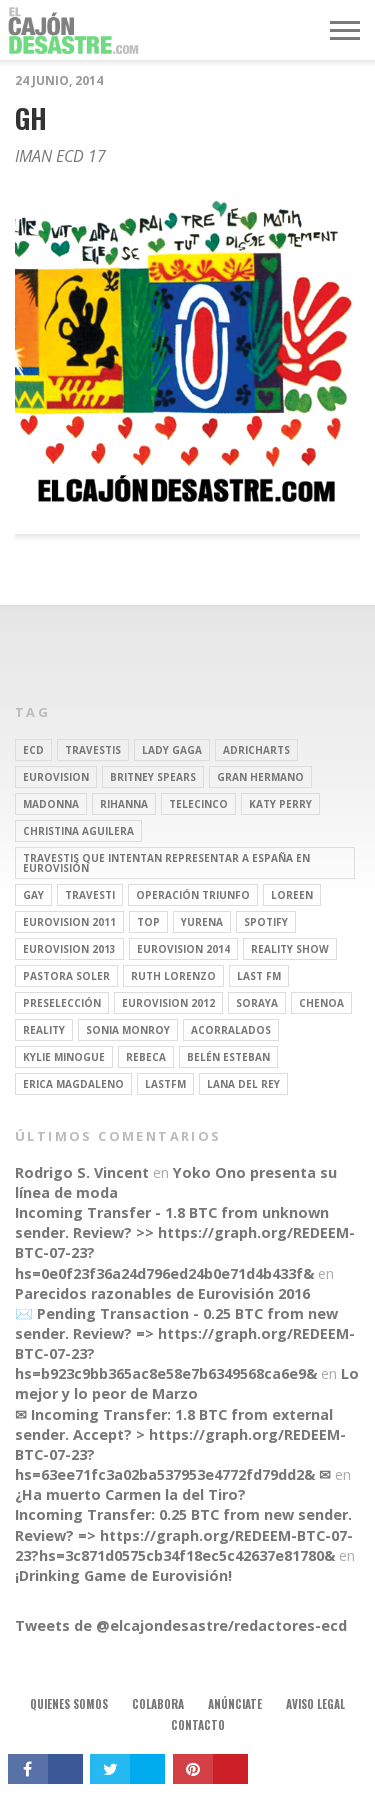 This screenshot has width=375, height=1794. I want to click on Yurena, so click(202, 922).